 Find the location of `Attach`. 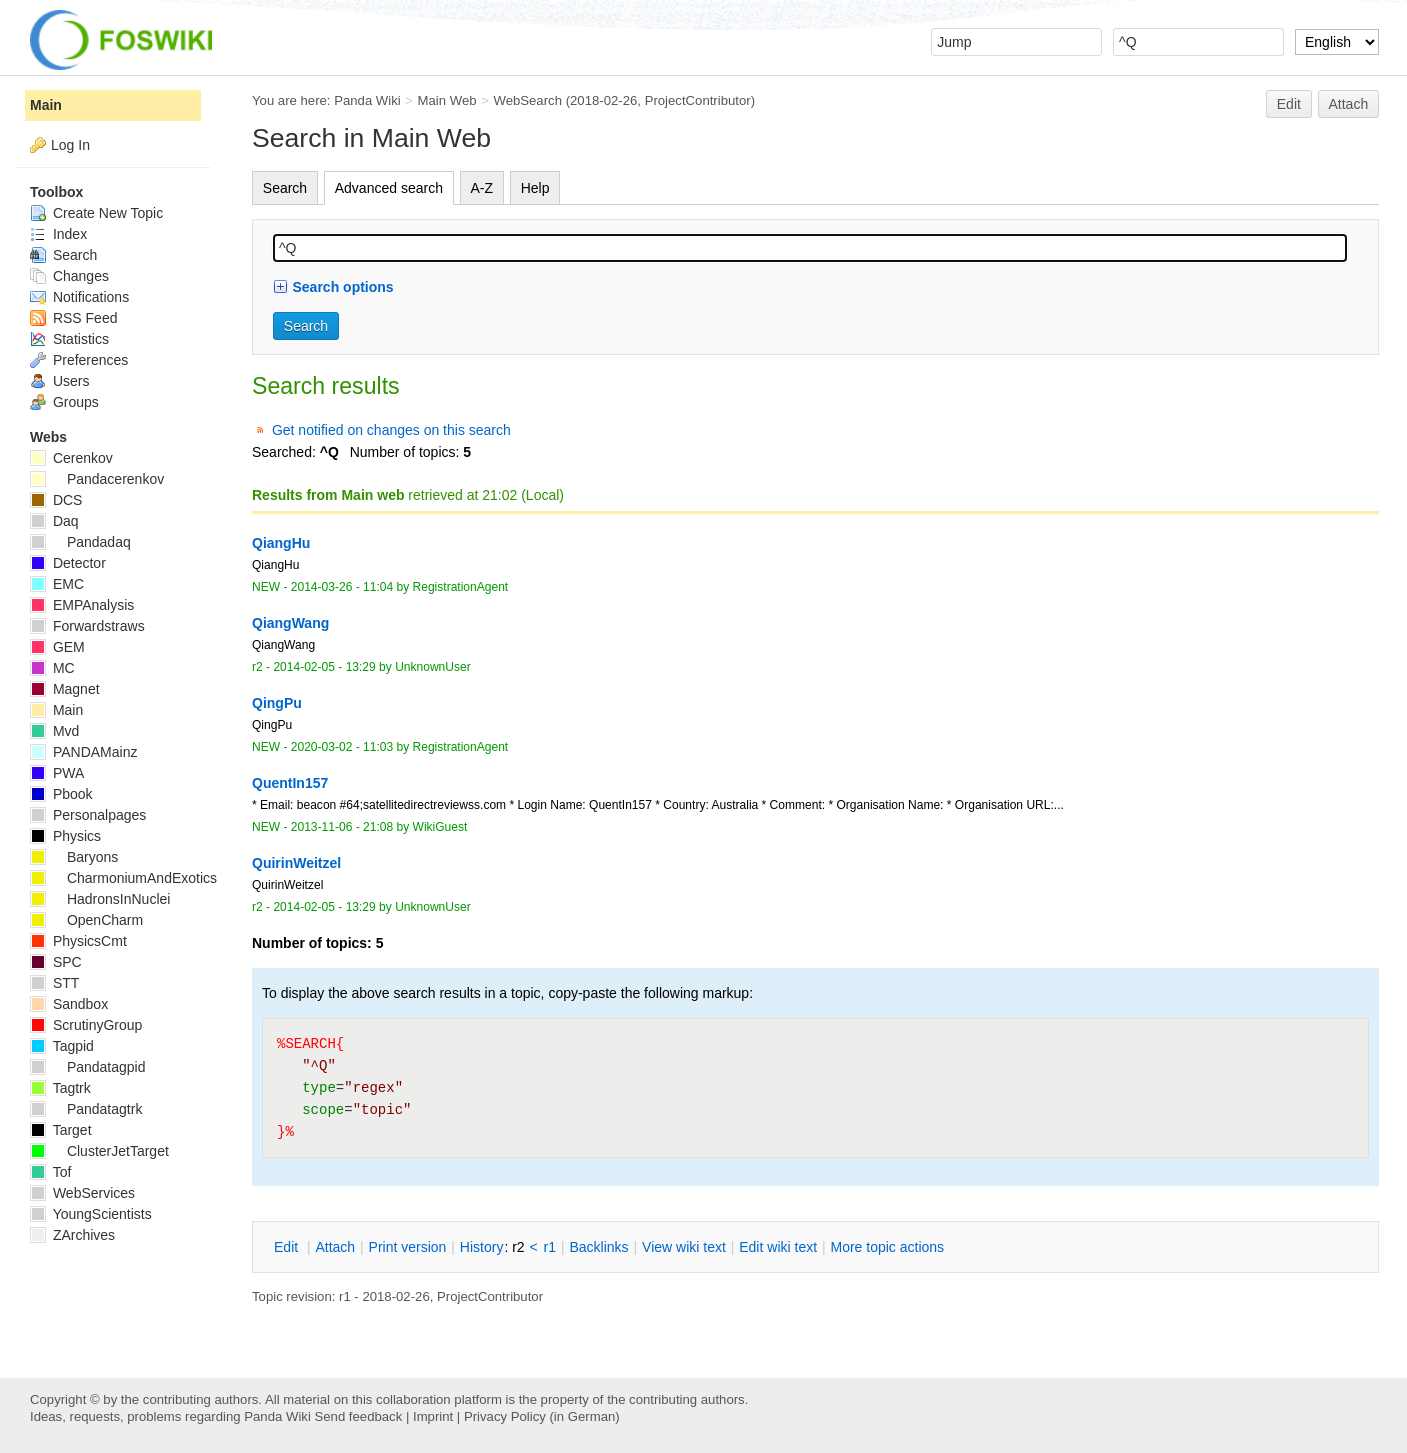

Attach is located at coordinates (1349, 104).